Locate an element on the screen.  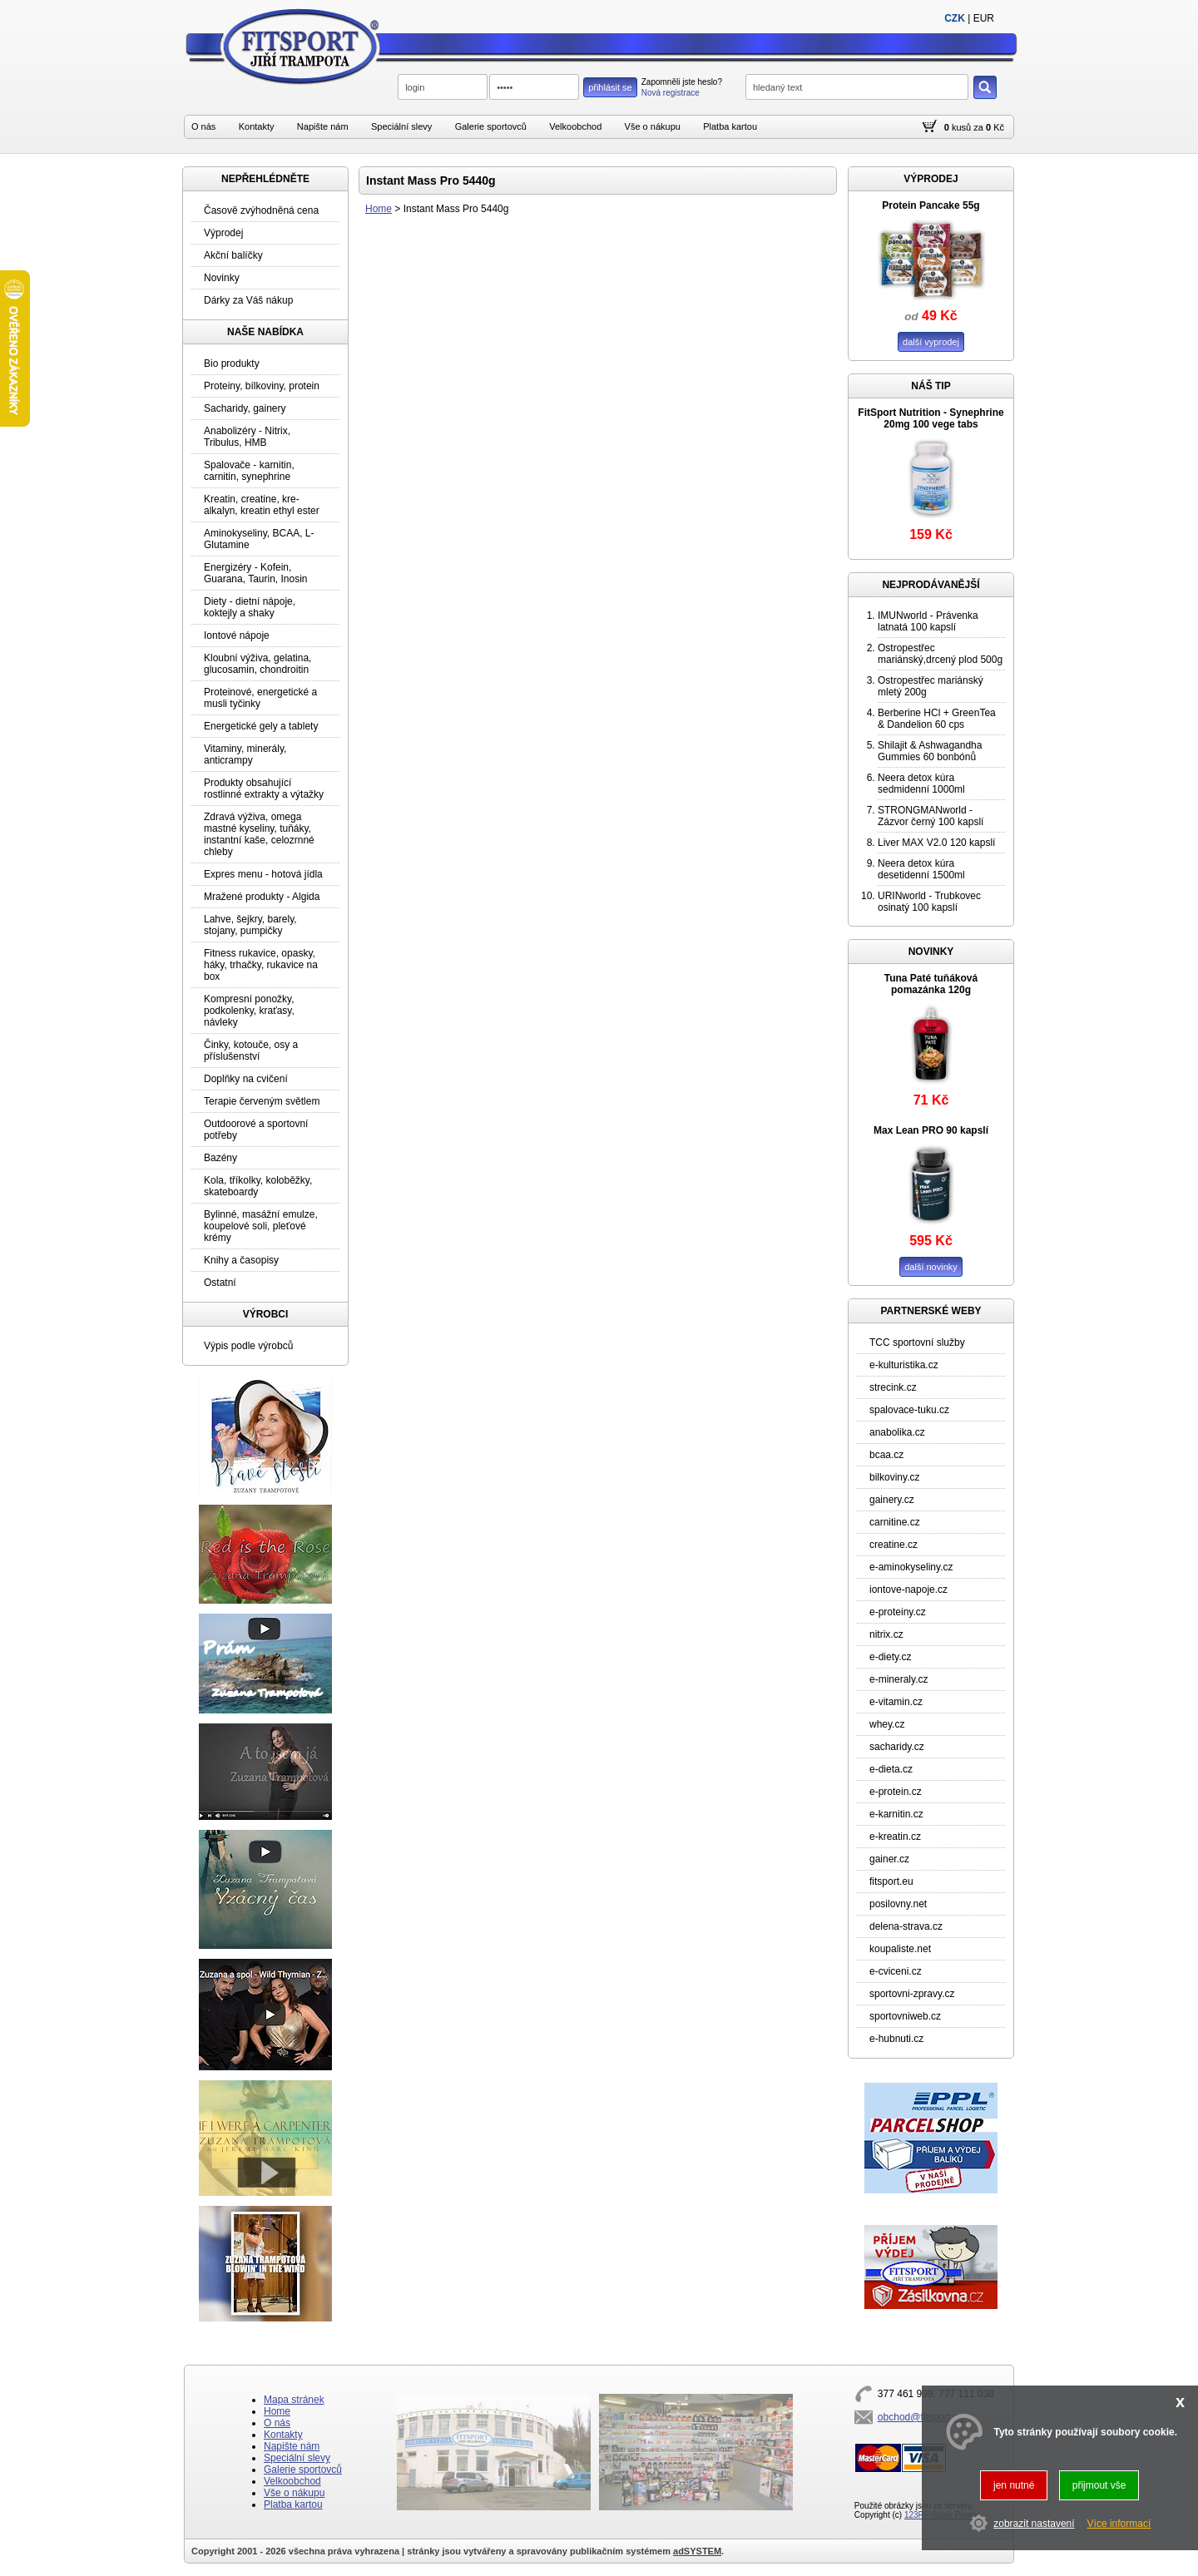
anabolika.cz is located at coordinates (897, 1432).